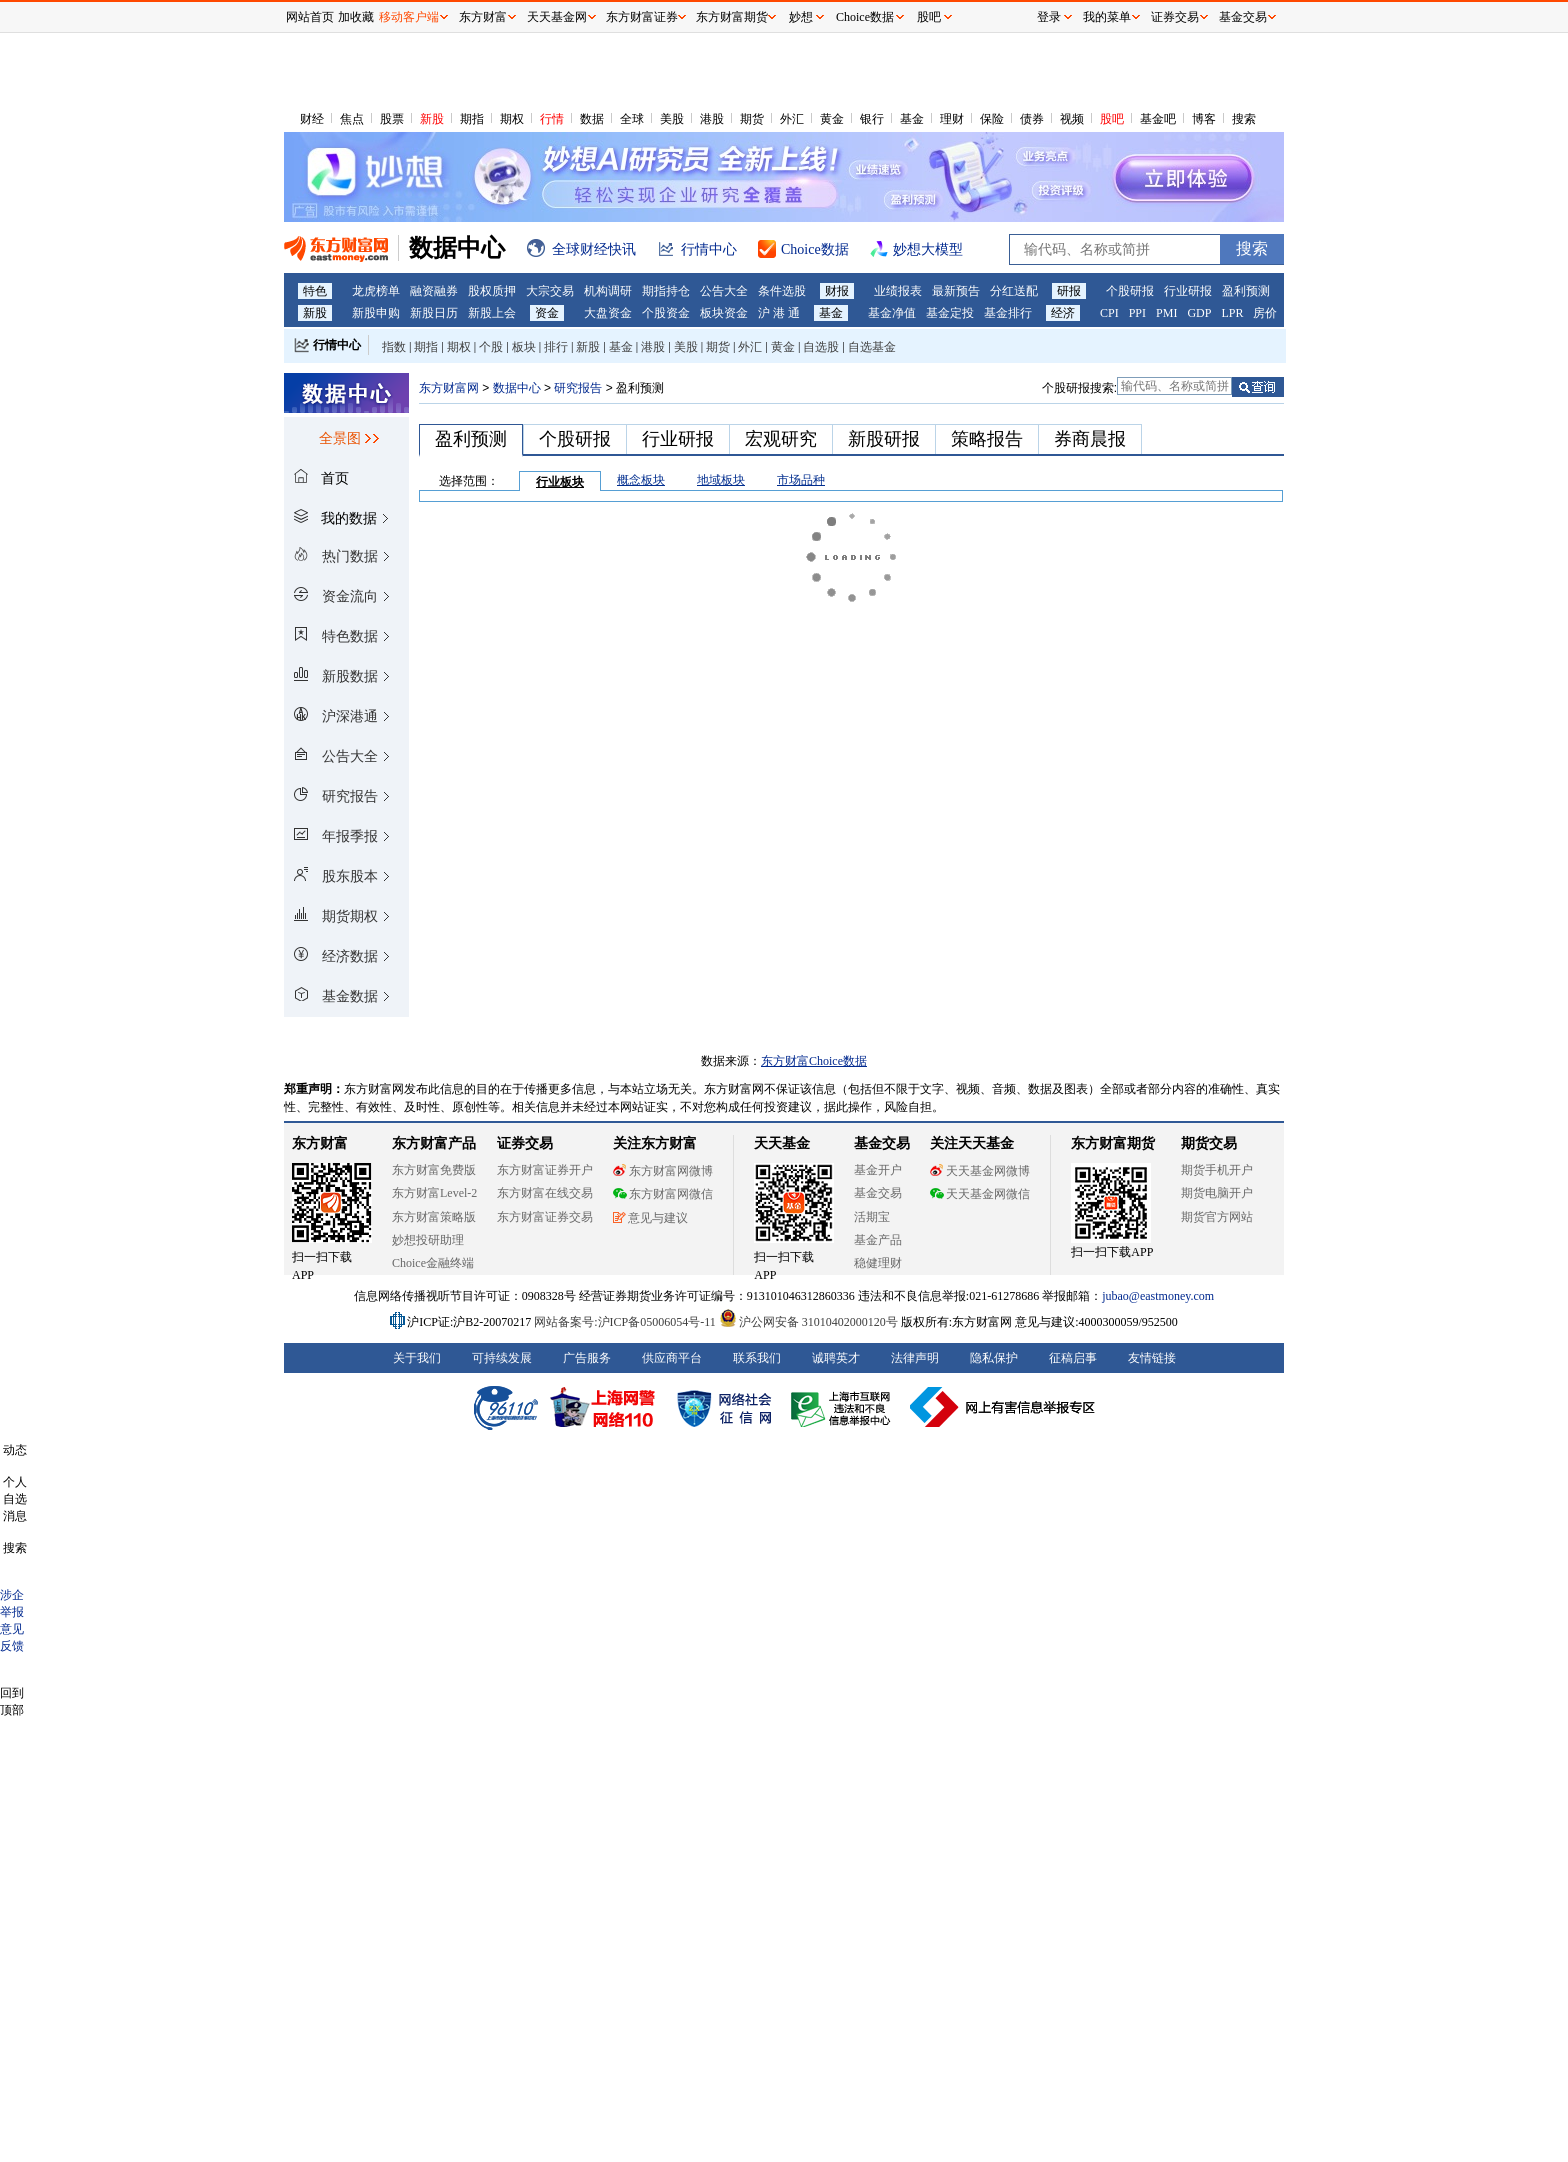  I want to click on 证券交易, so click(1175, 17).